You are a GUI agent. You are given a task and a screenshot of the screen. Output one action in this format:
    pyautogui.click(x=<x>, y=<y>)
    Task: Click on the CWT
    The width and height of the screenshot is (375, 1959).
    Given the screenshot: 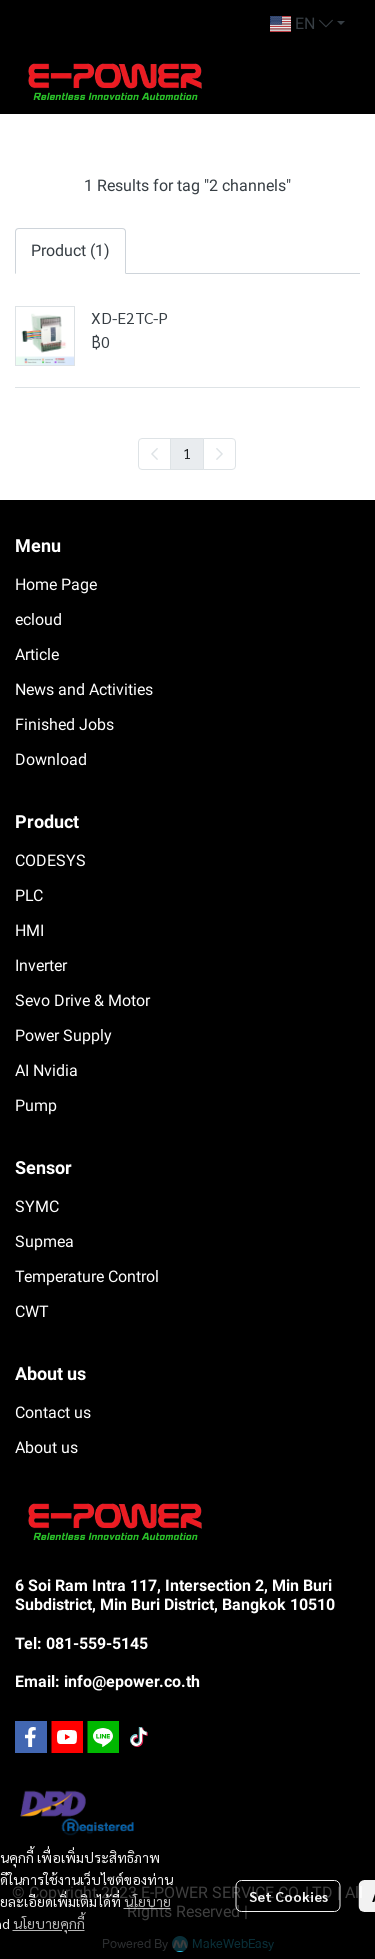 What is the action you would take?
    pyautogui.click(x=32, y=1311)
    